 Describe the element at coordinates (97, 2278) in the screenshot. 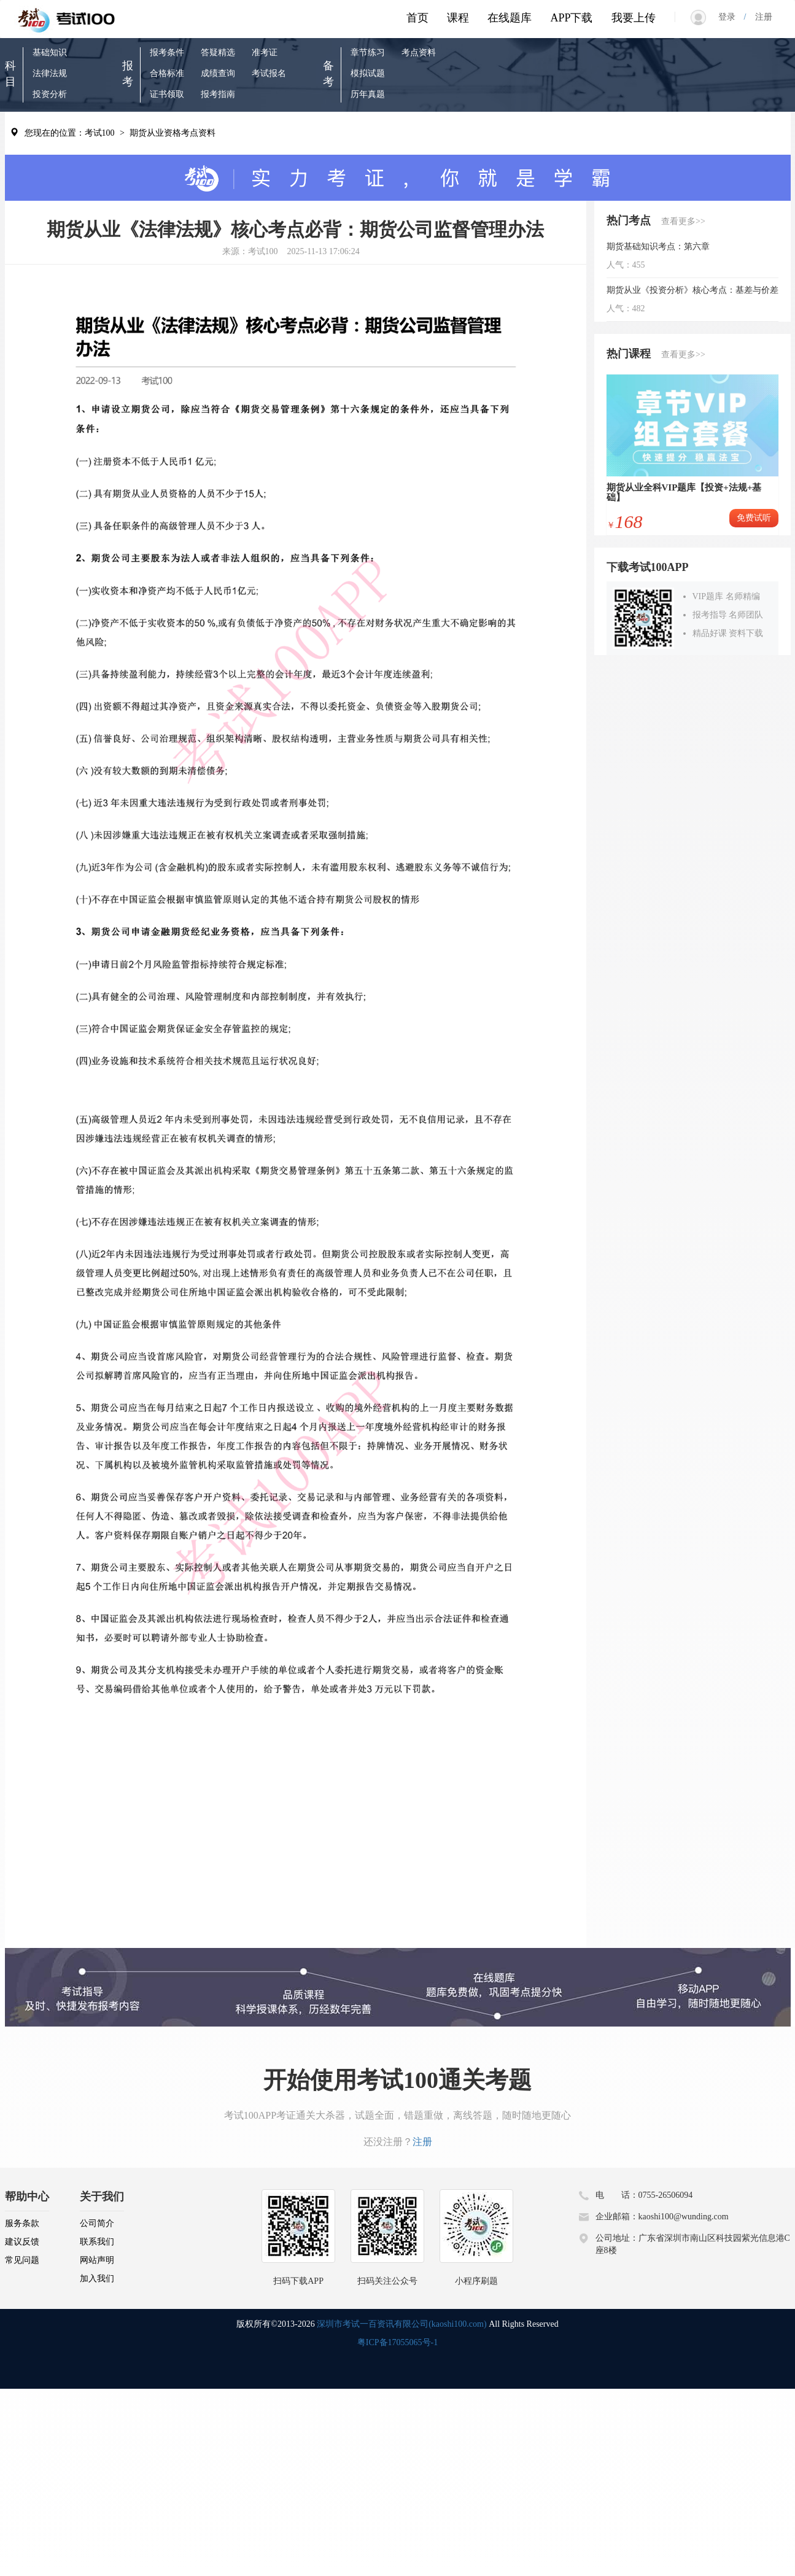

I see `加入我们` at that location.